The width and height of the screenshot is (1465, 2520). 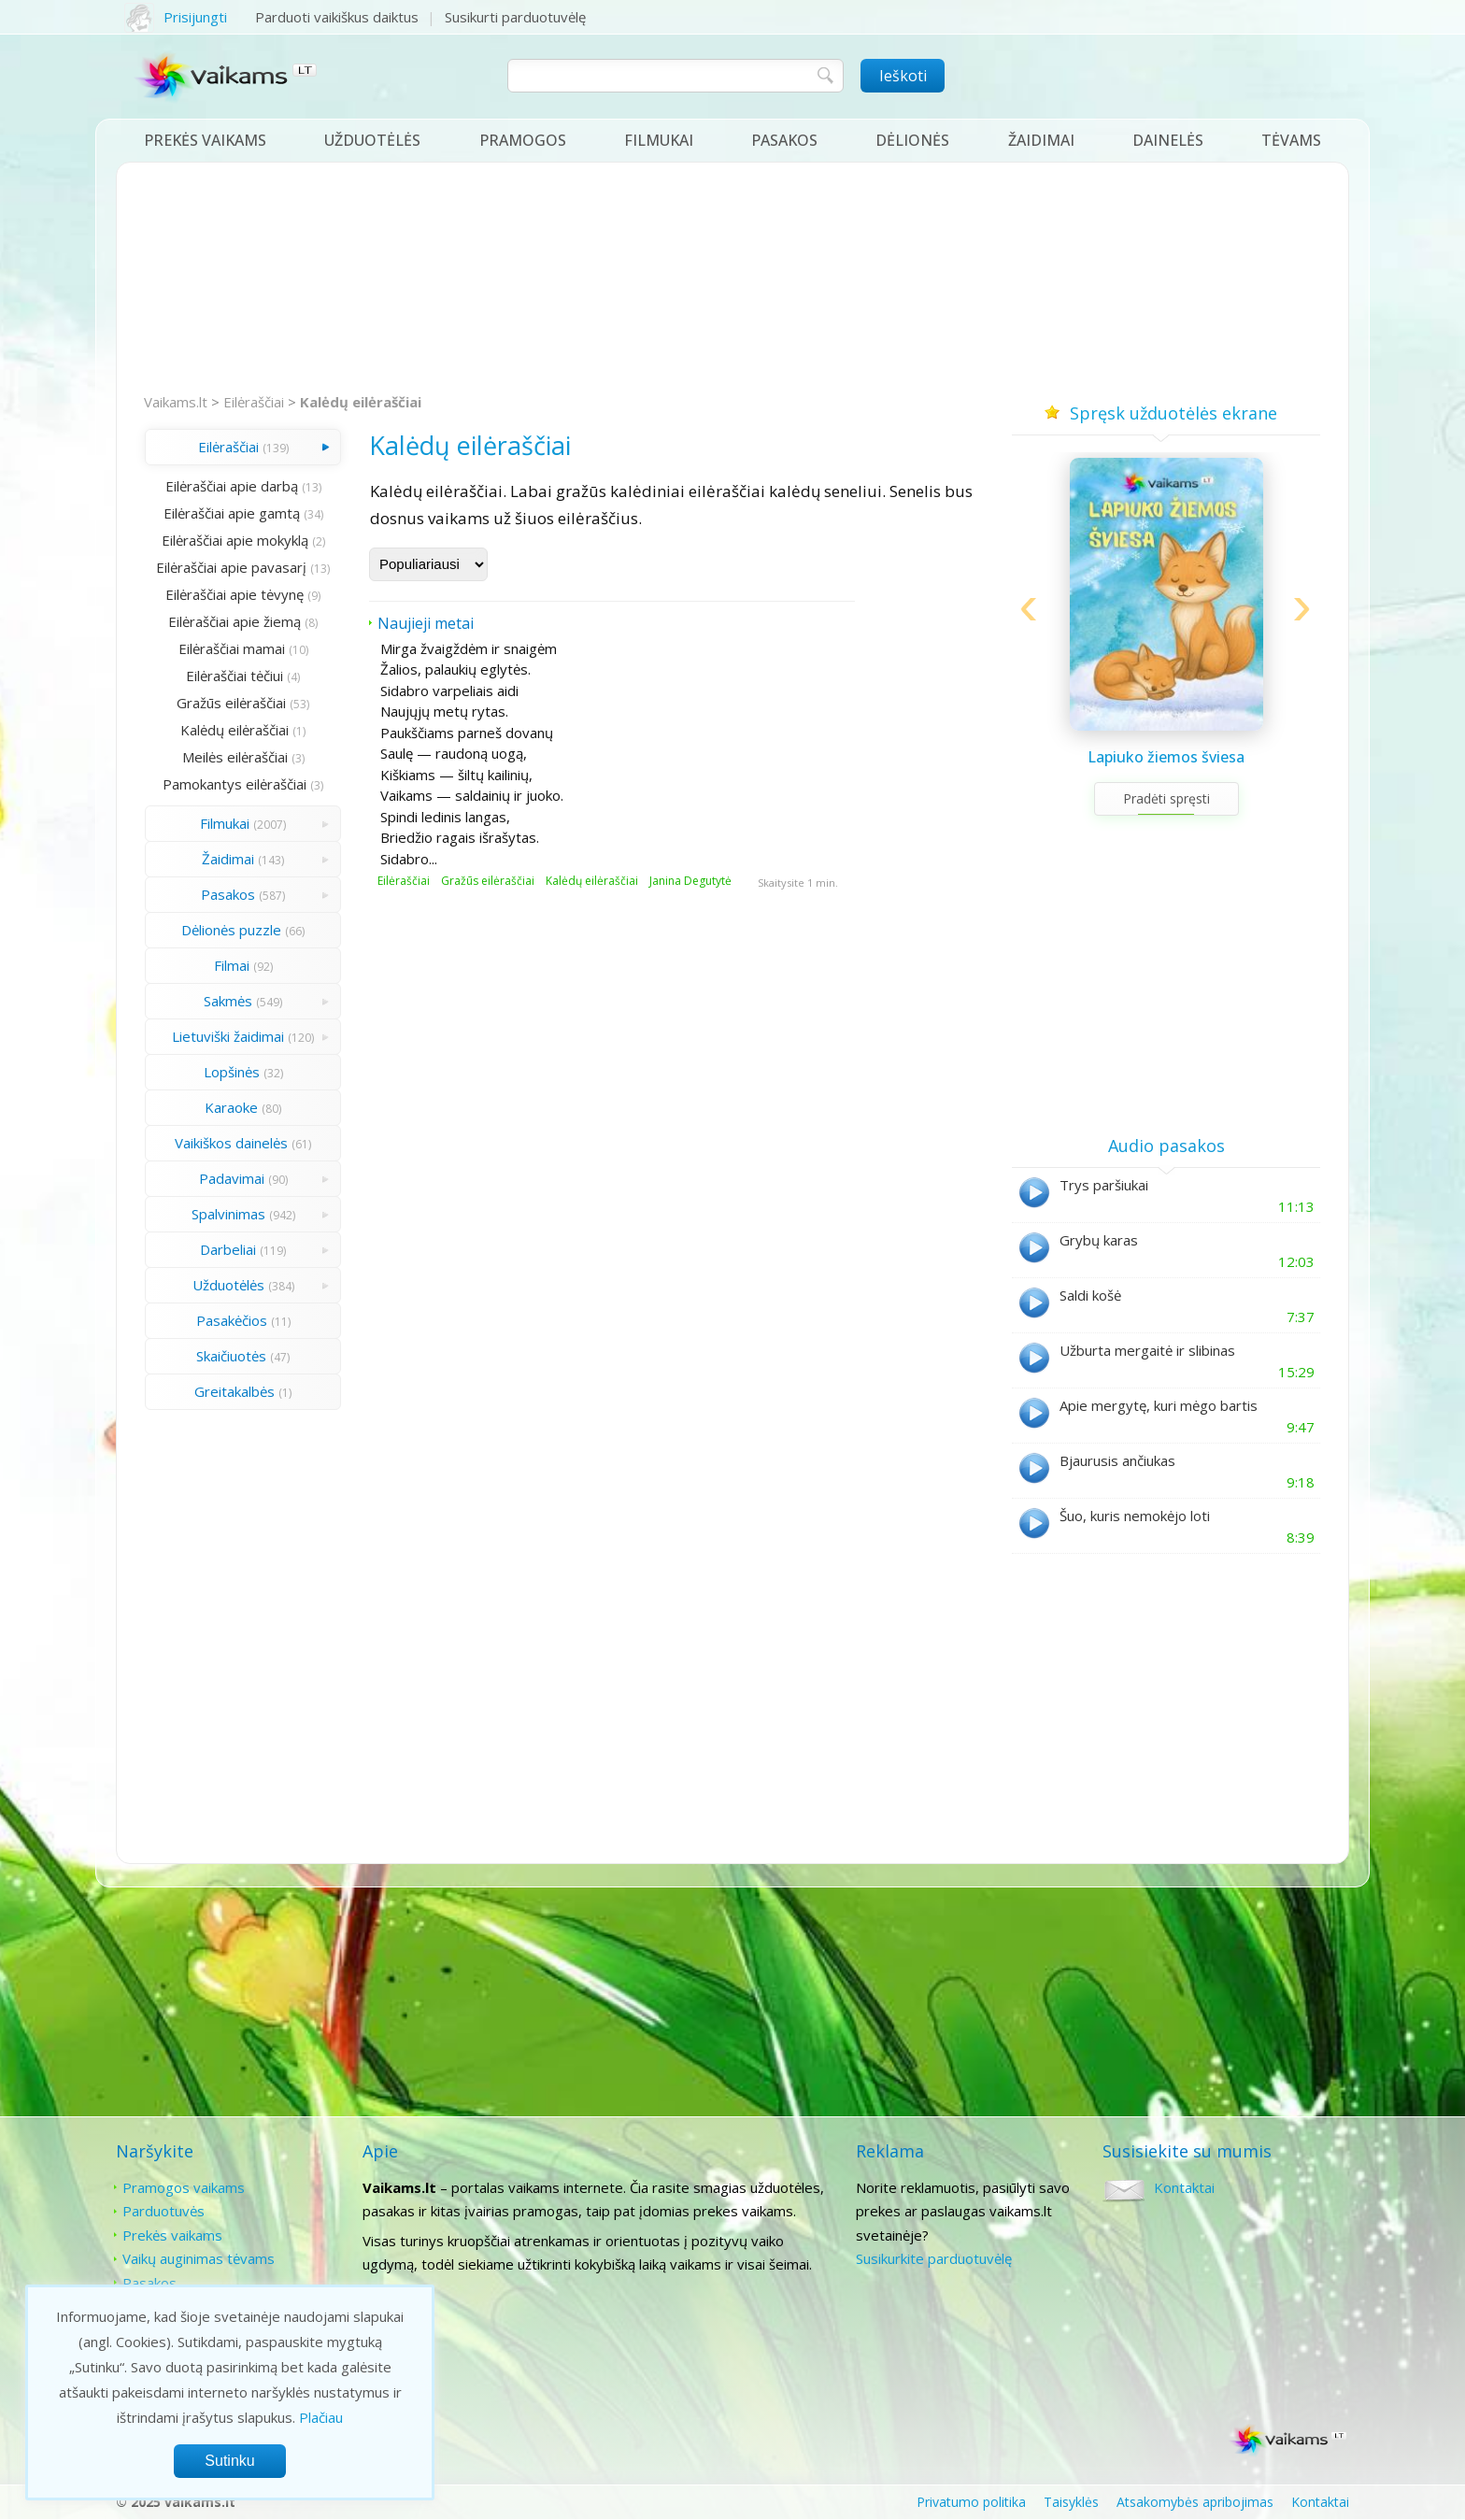 What do you see at coordinates (234, 1391) in the screenshot?
I see `Greitakalbės` at bounding box center [234, 1391].